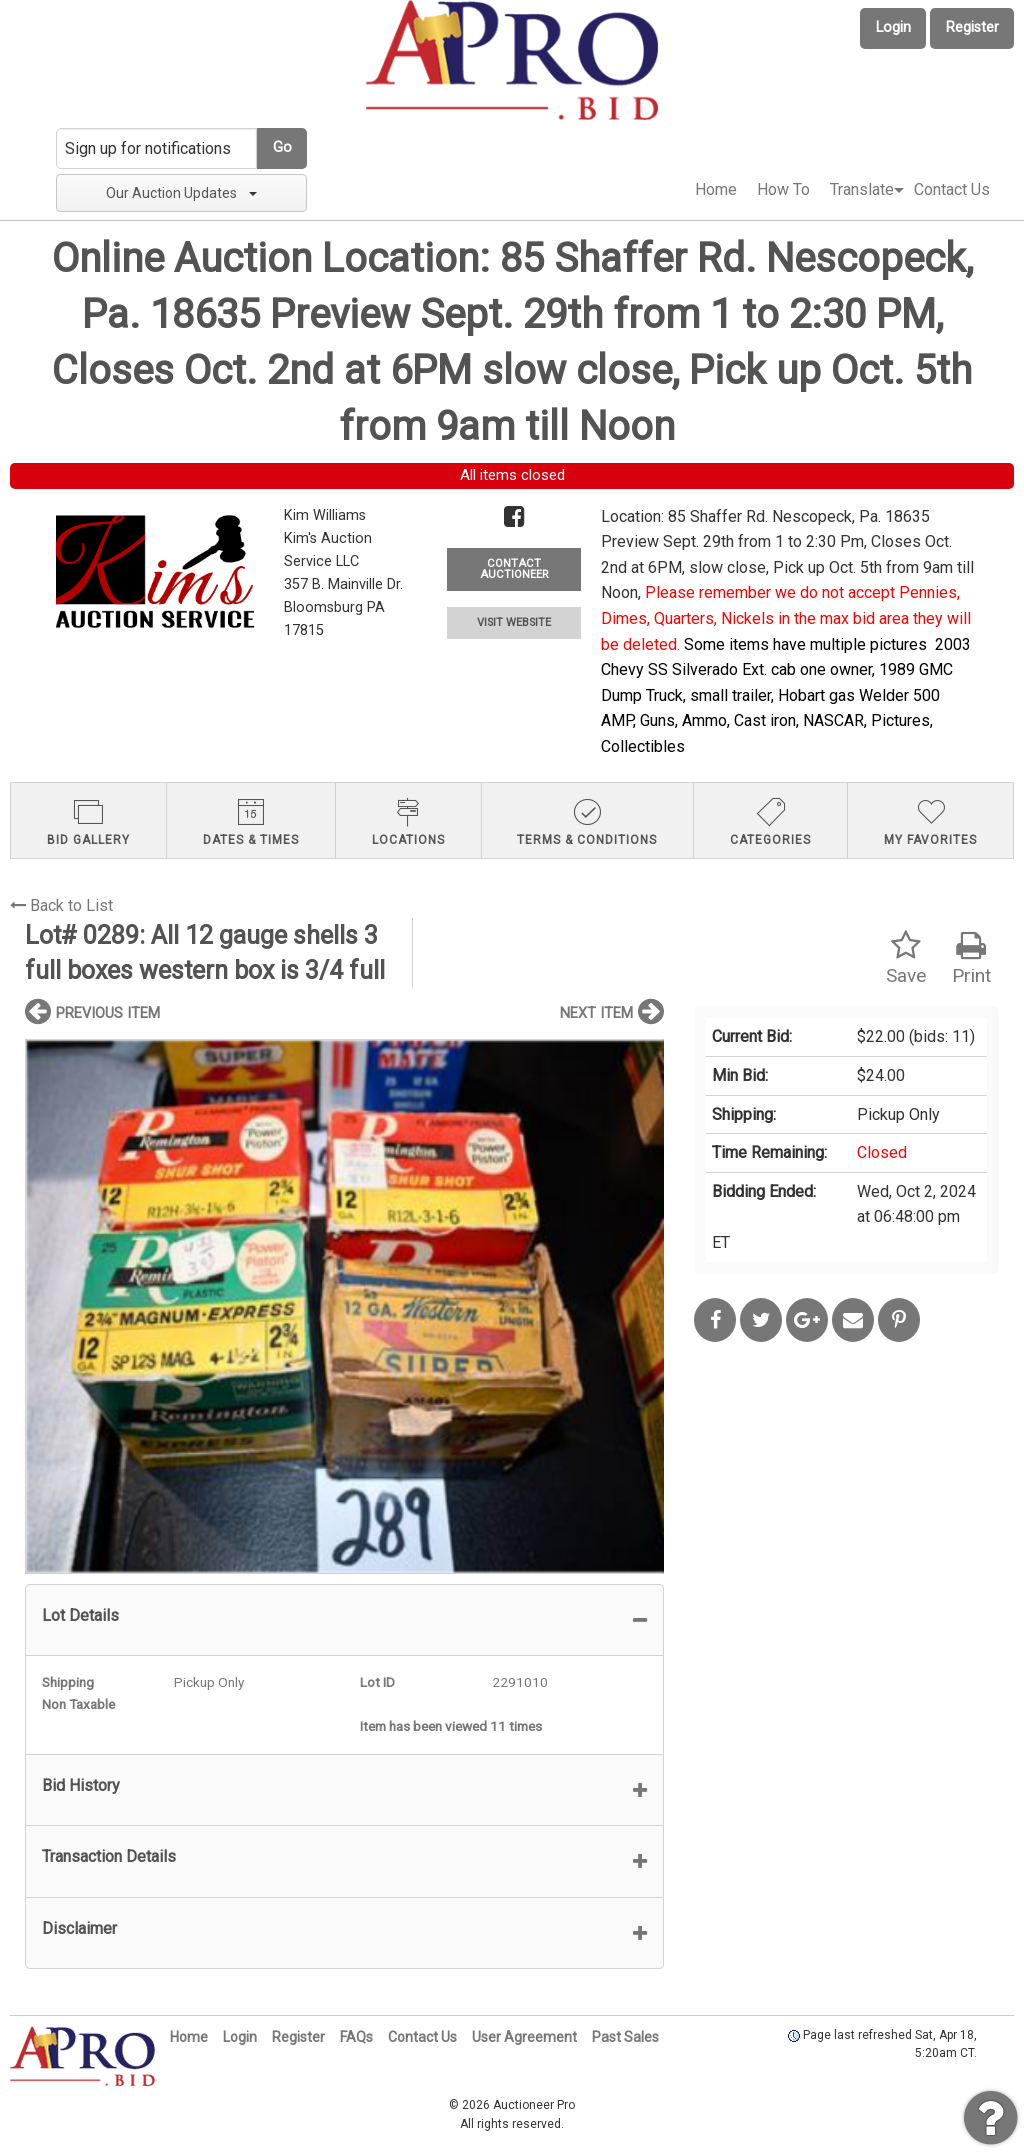 The width and height of the screenshot is (1024, 2154). Describe the element at coordinates (716, 189) in the screenshot. I see `Home` at that location.